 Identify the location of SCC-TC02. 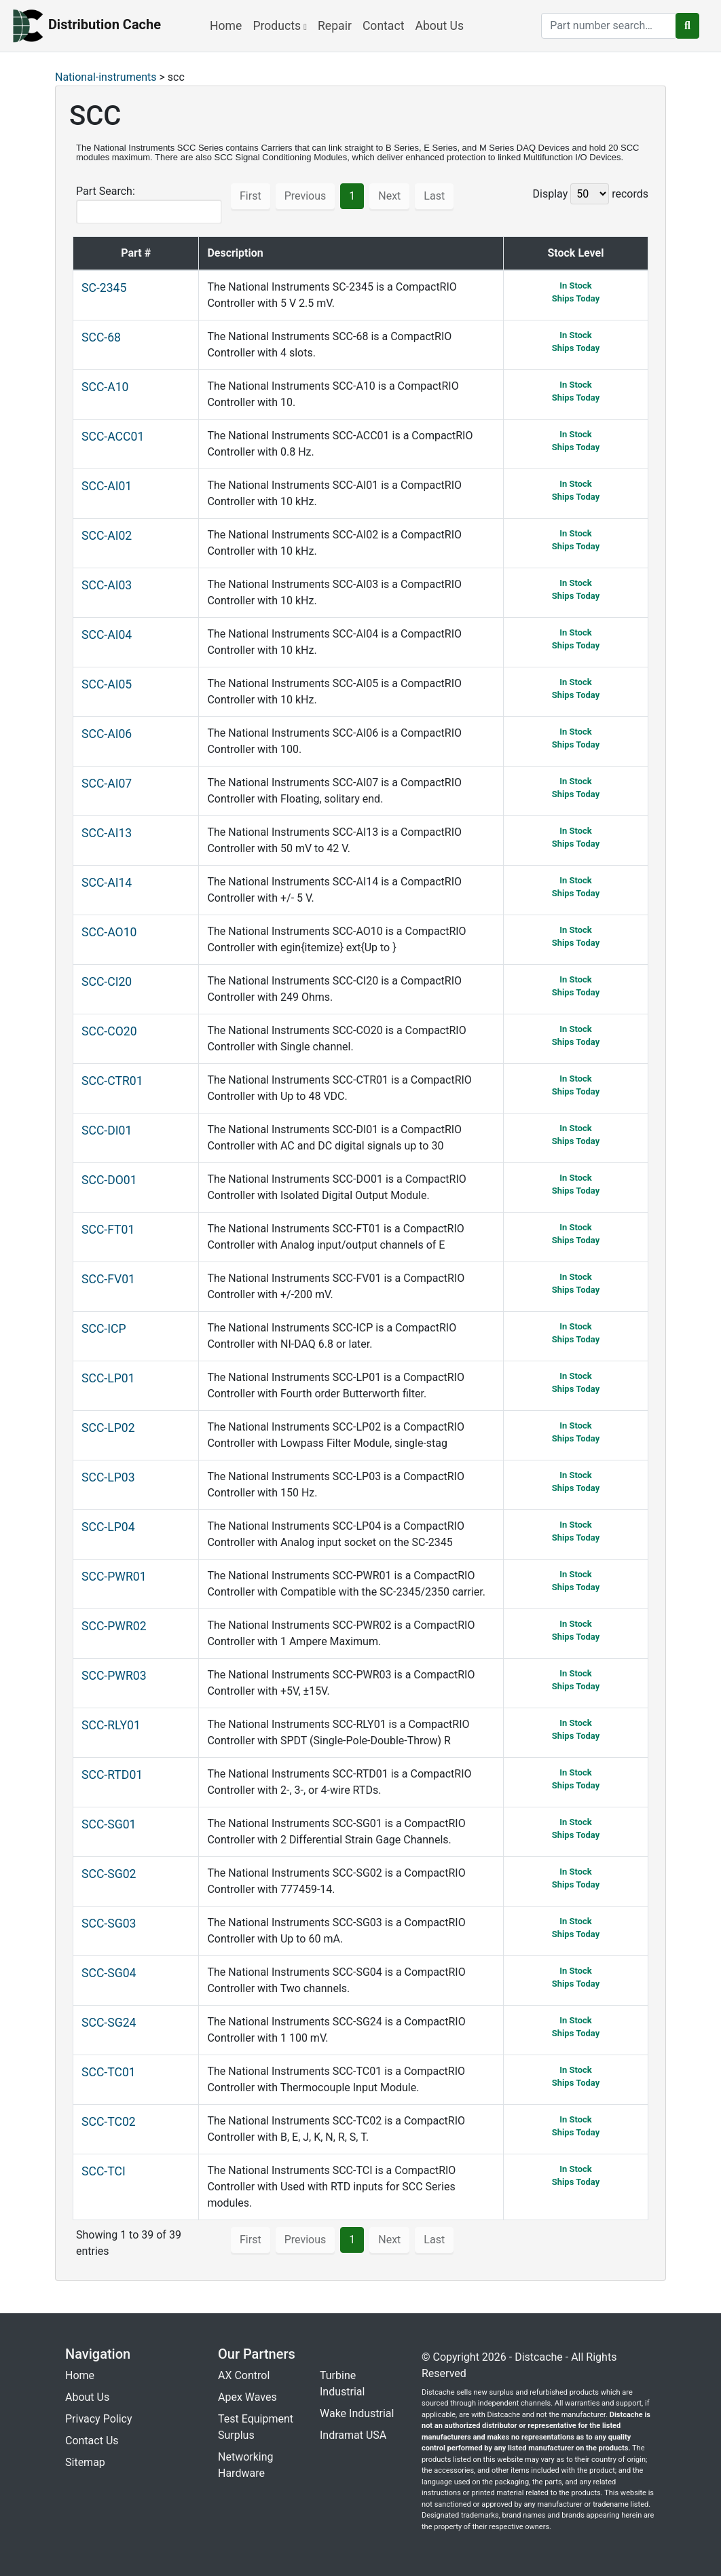
(108, 2122).